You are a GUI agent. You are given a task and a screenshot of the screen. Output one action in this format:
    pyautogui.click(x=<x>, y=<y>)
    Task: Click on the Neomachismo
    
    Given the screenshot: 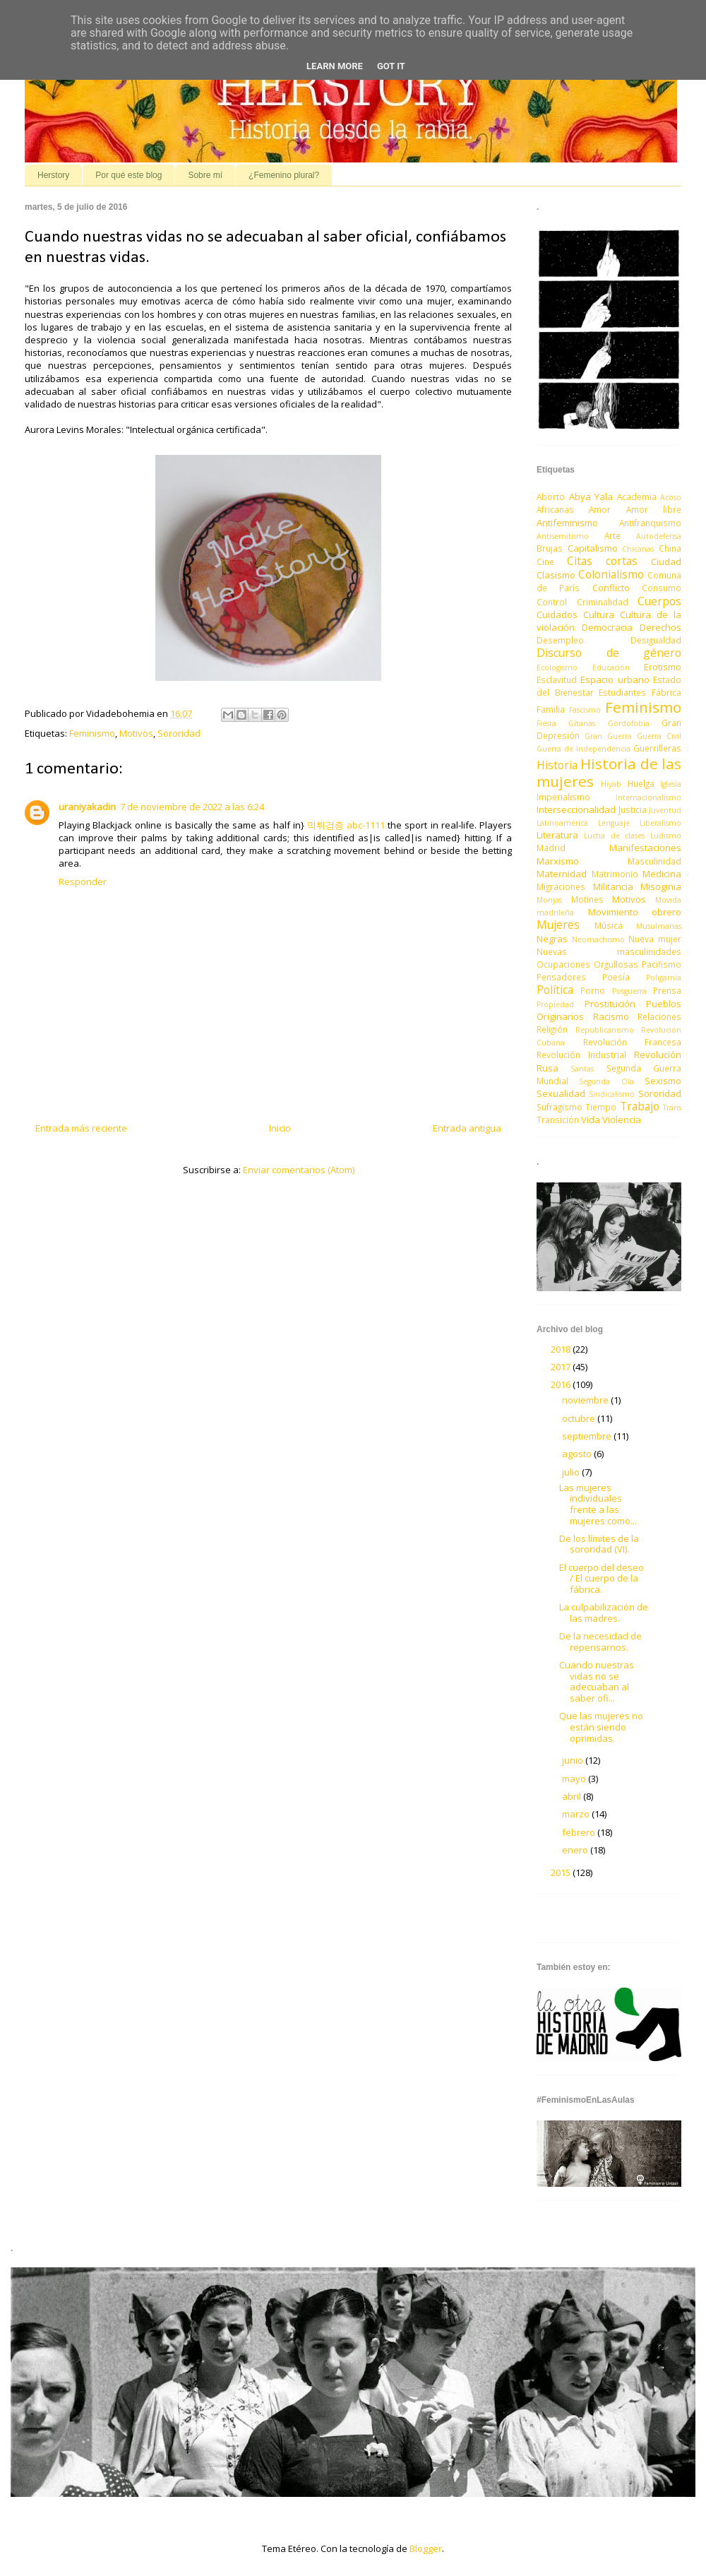 What is the action you would take?
    pyautogui.click(x=598, y=939)
    